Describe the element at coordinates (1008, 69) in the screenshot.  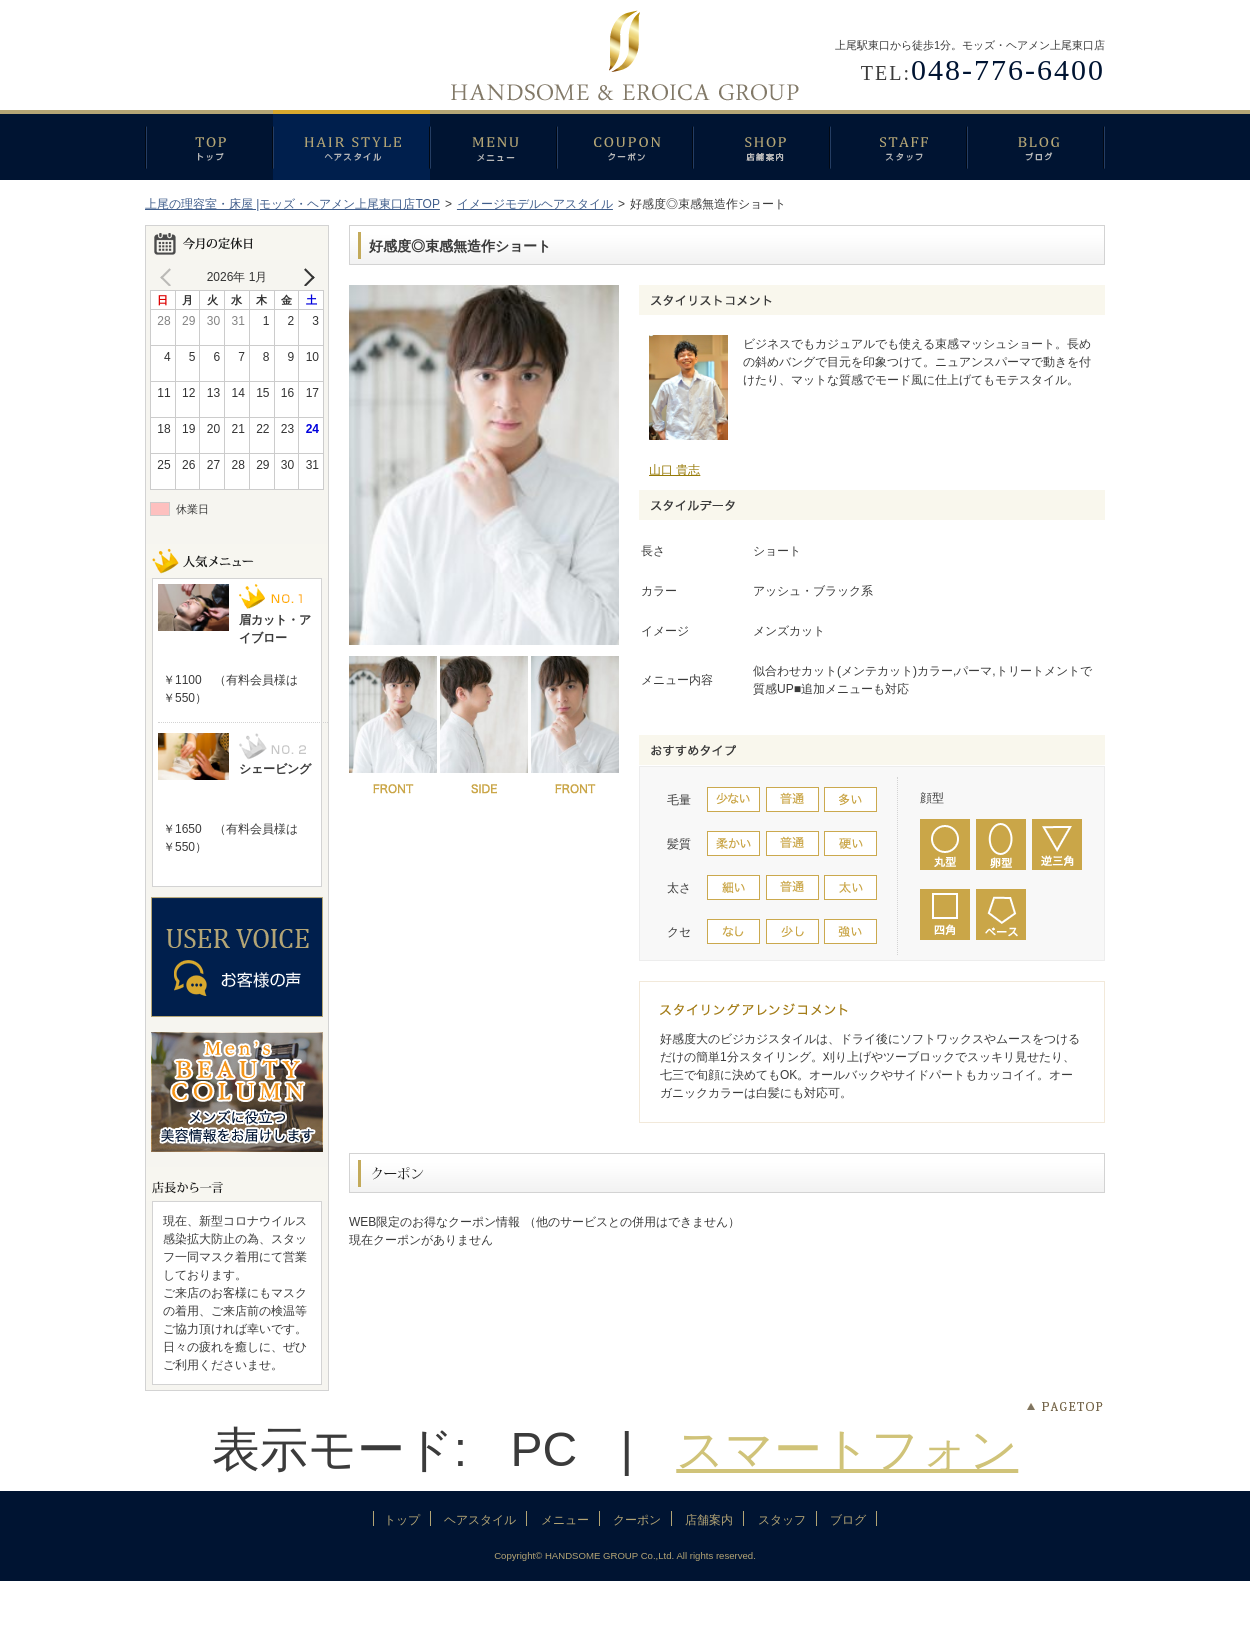
I see `048-776-6400` at that location.